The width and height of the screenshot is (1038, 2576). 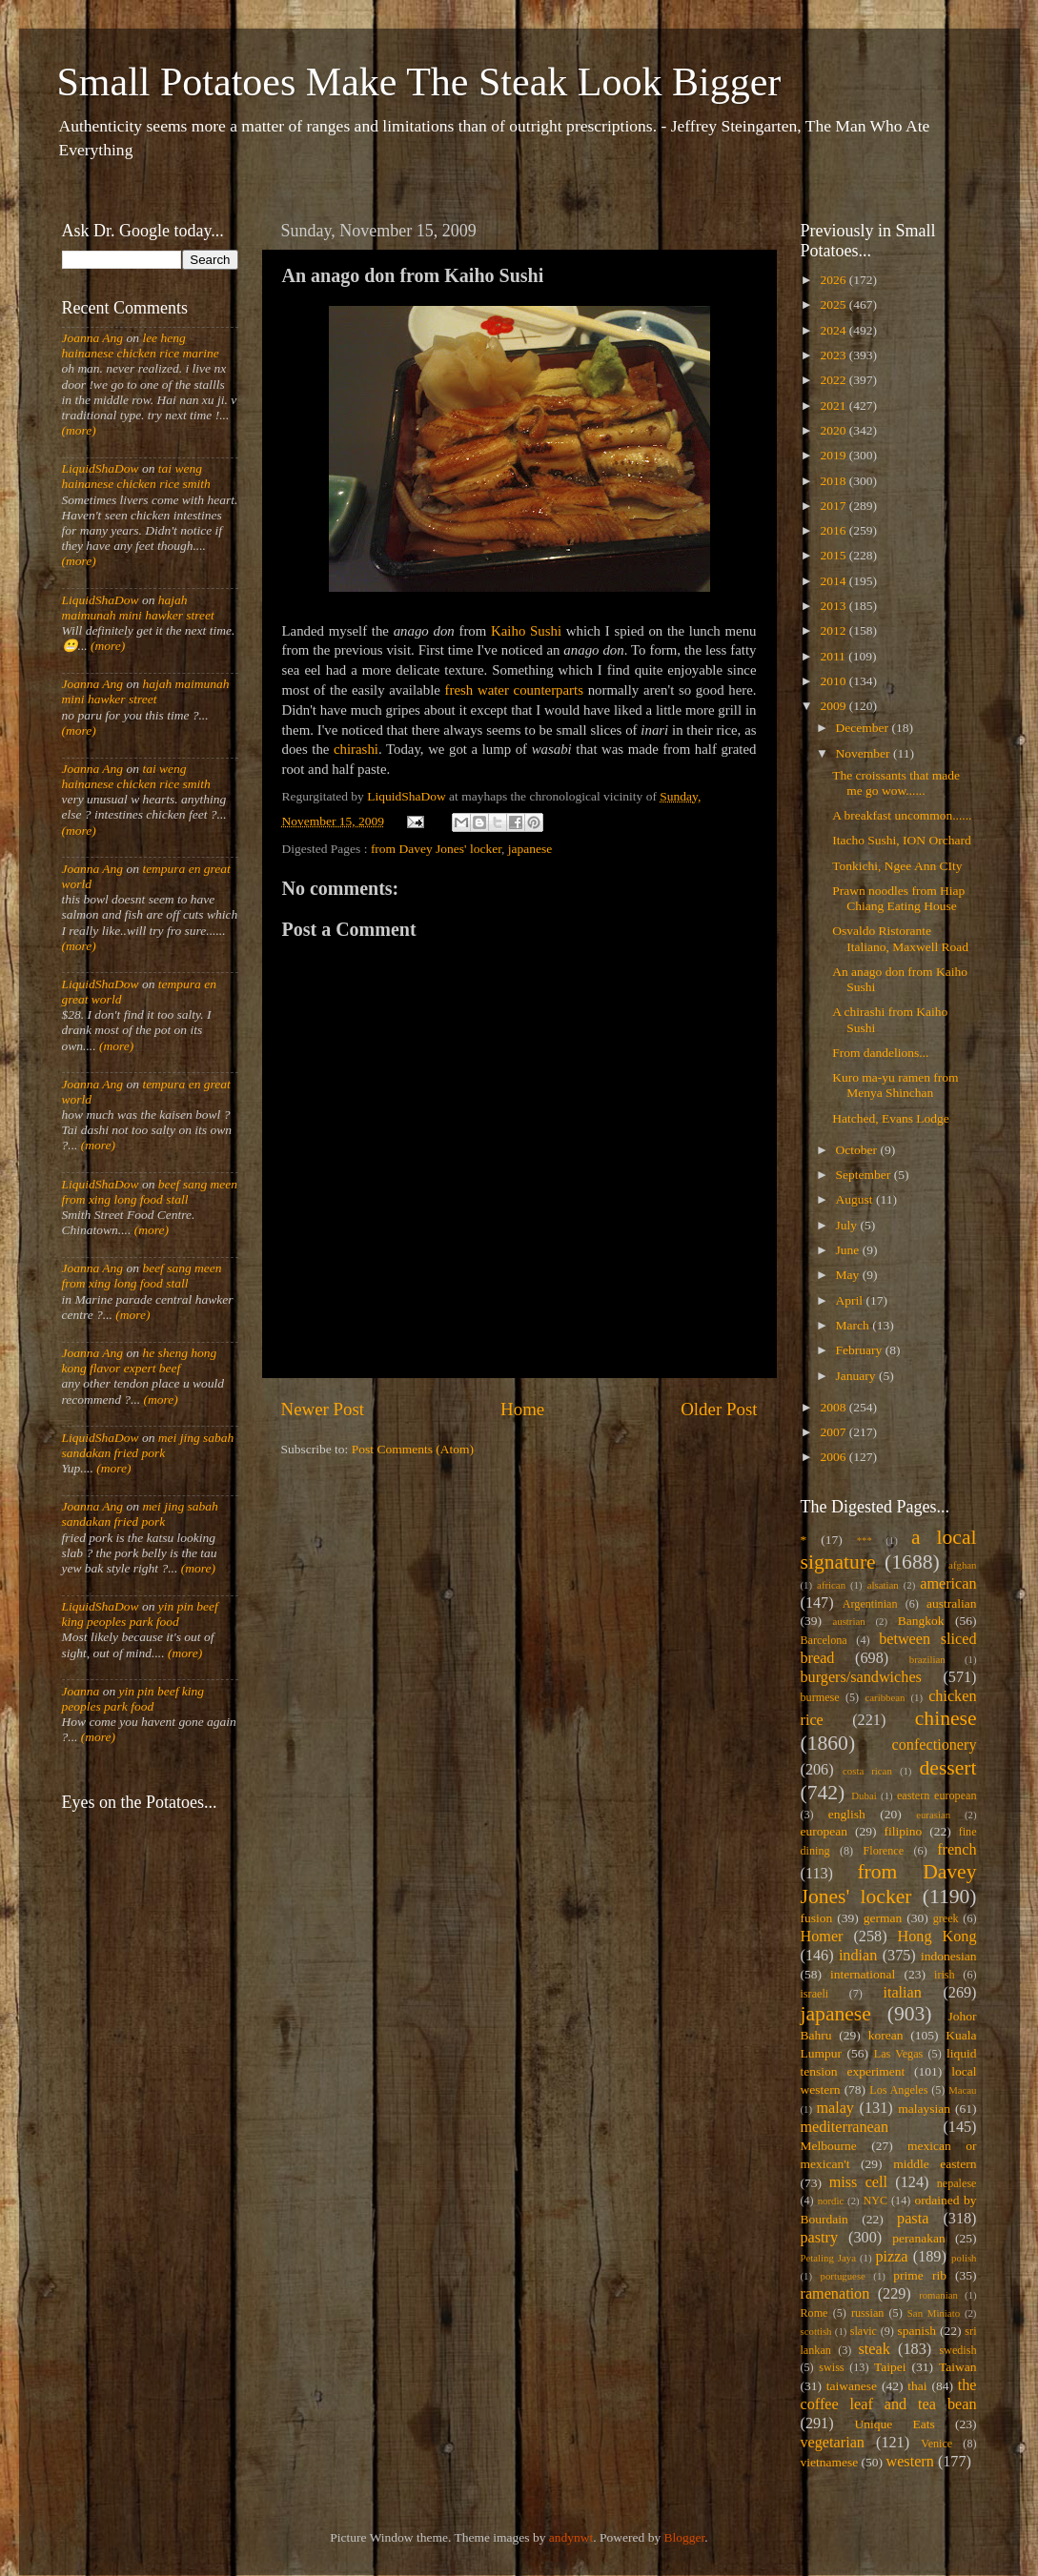 What do you see at coordinates (828, 2257) in the screenshot?
I see `Petaling Jaya` at bounding box center [828, 2257].